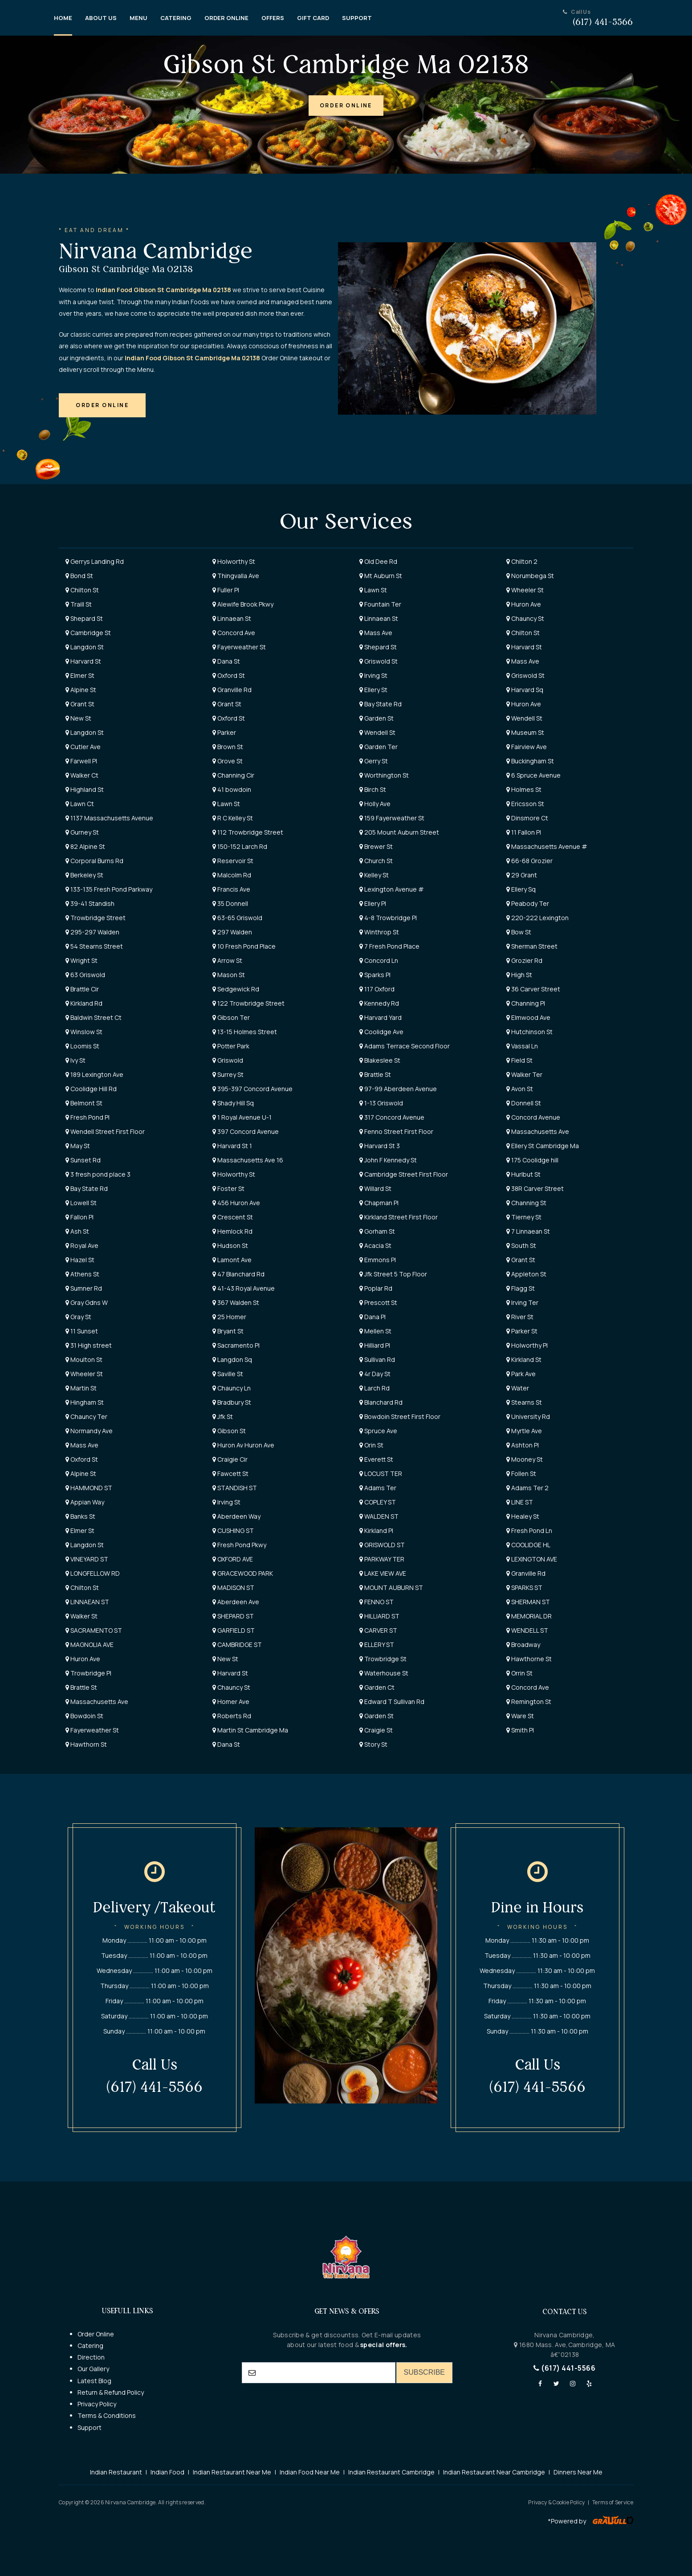  I want to click on HAMMOND ST, so click(88, 1488).